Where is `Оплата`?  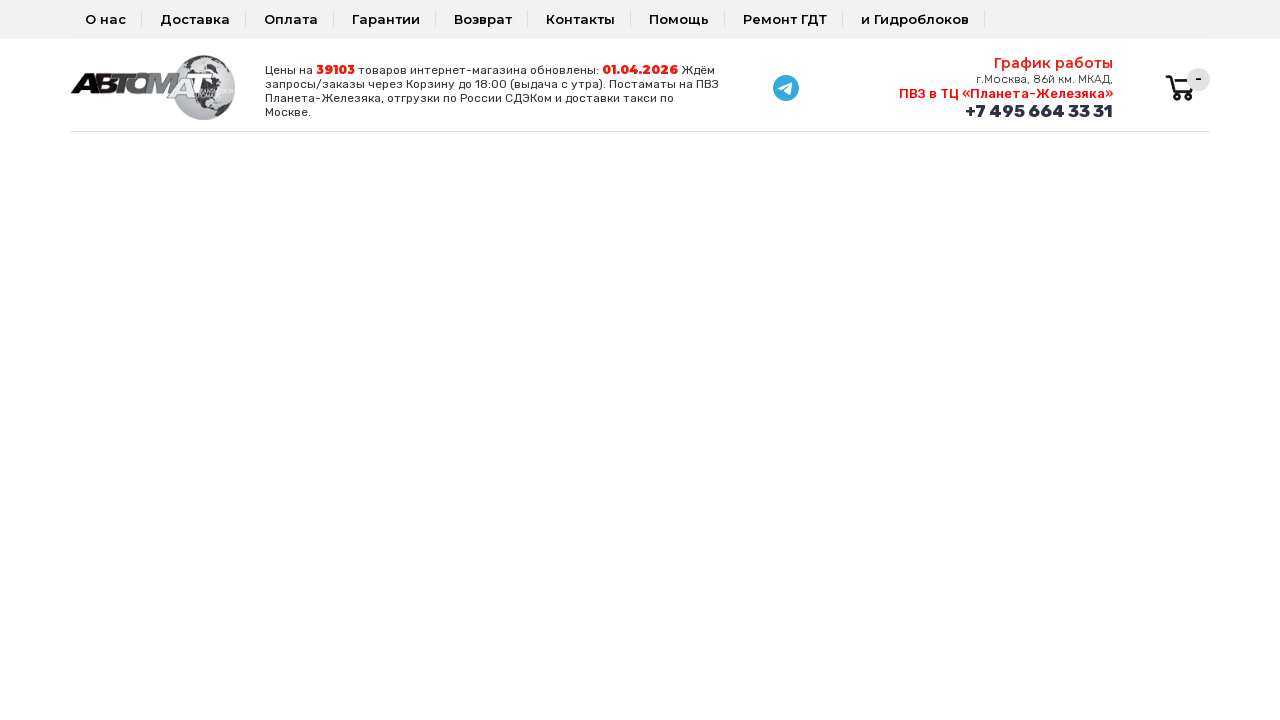
Оплата is located at coordinates (291, 19).